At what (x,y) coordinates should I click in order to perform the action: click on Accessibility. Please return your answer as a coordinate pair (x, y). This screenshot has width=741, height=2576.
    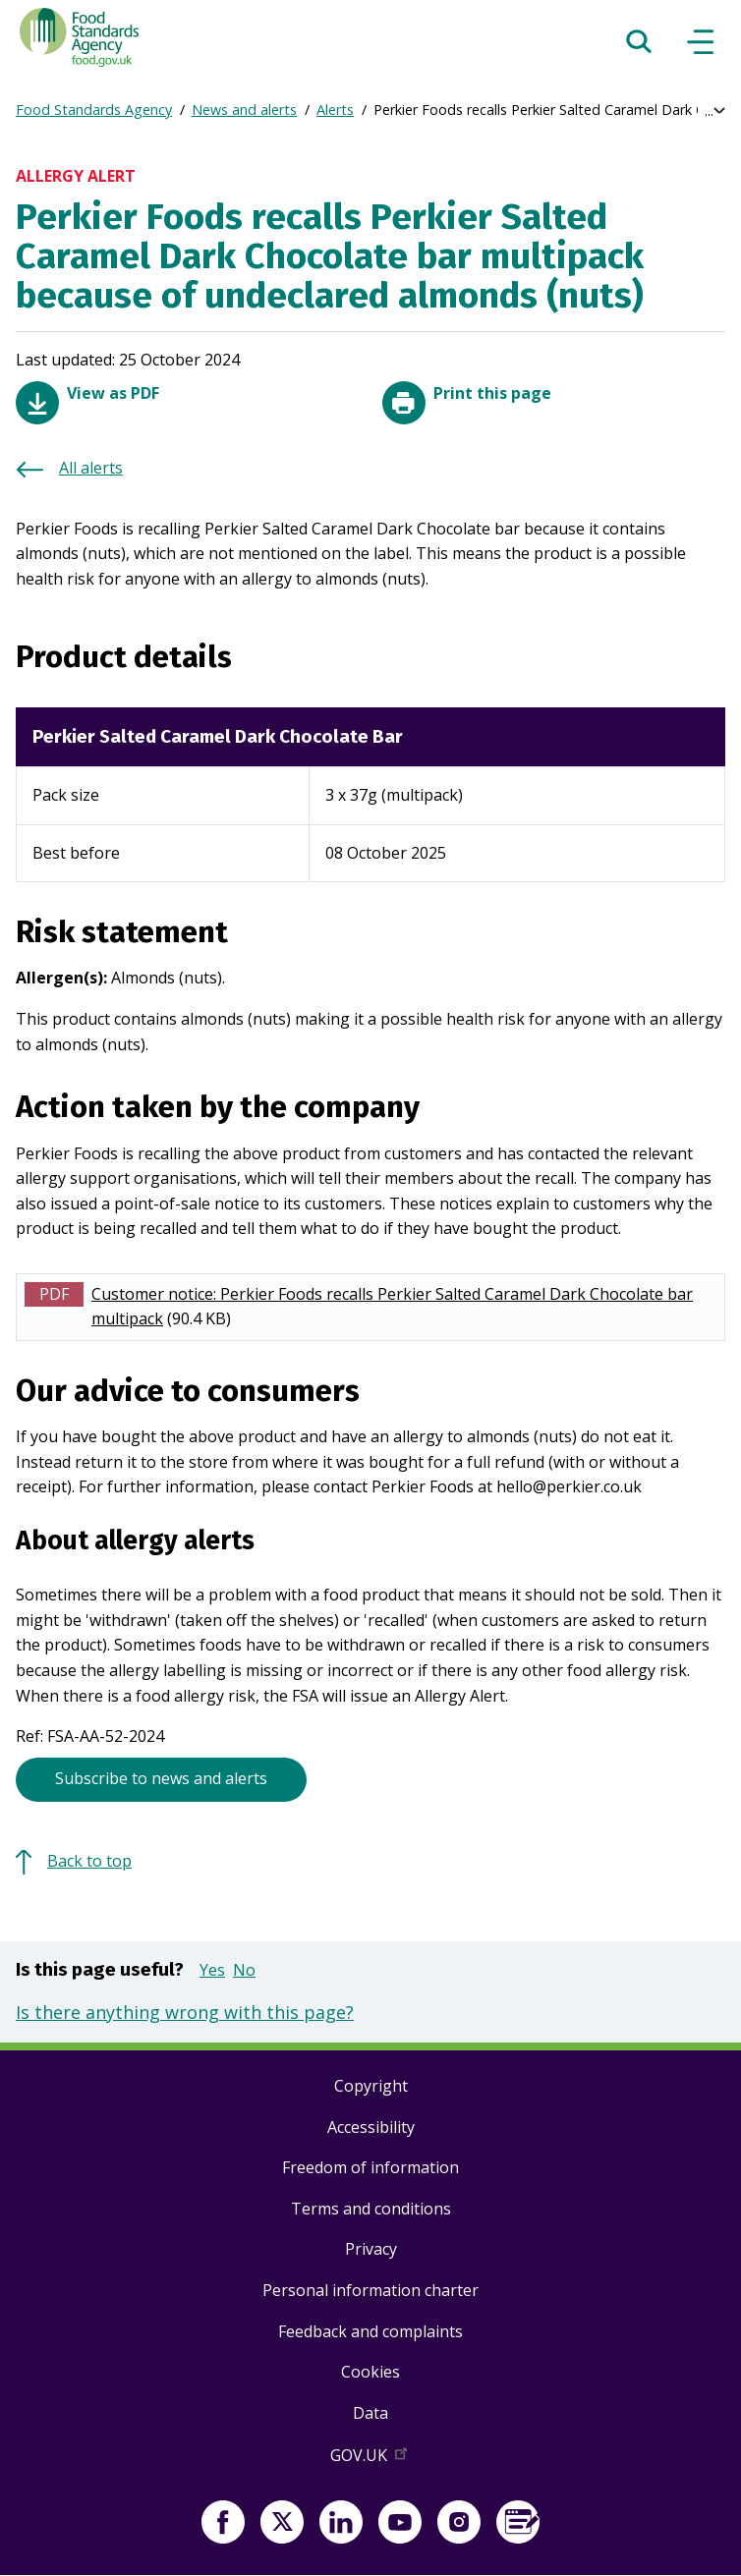
    Looking at the image, I should click on (371, 2127).